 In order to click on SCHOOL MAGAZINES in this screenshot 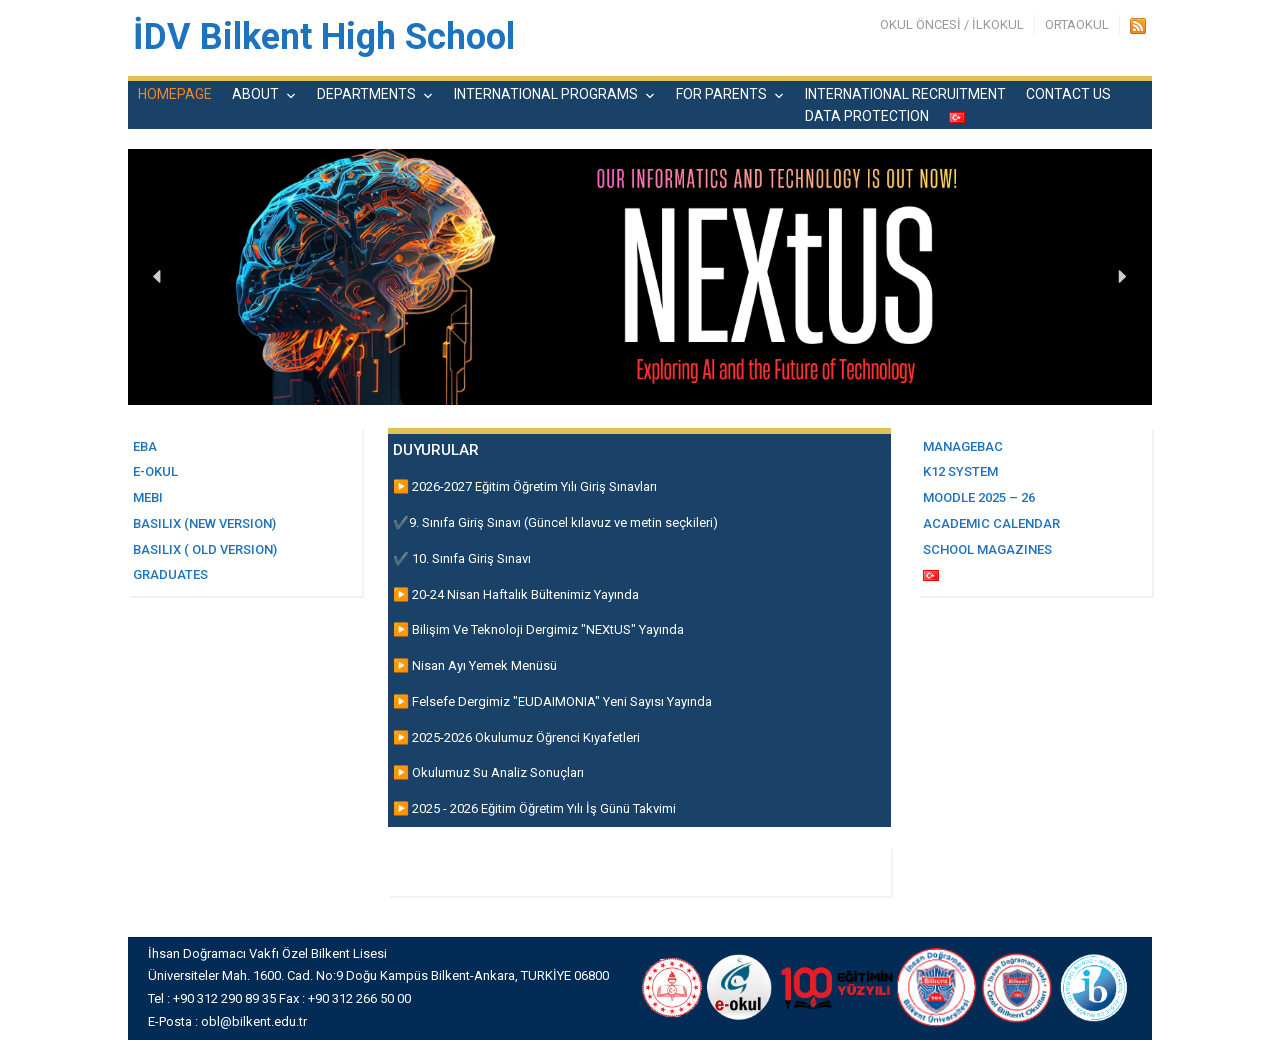, I will do `click(987, 549)`.